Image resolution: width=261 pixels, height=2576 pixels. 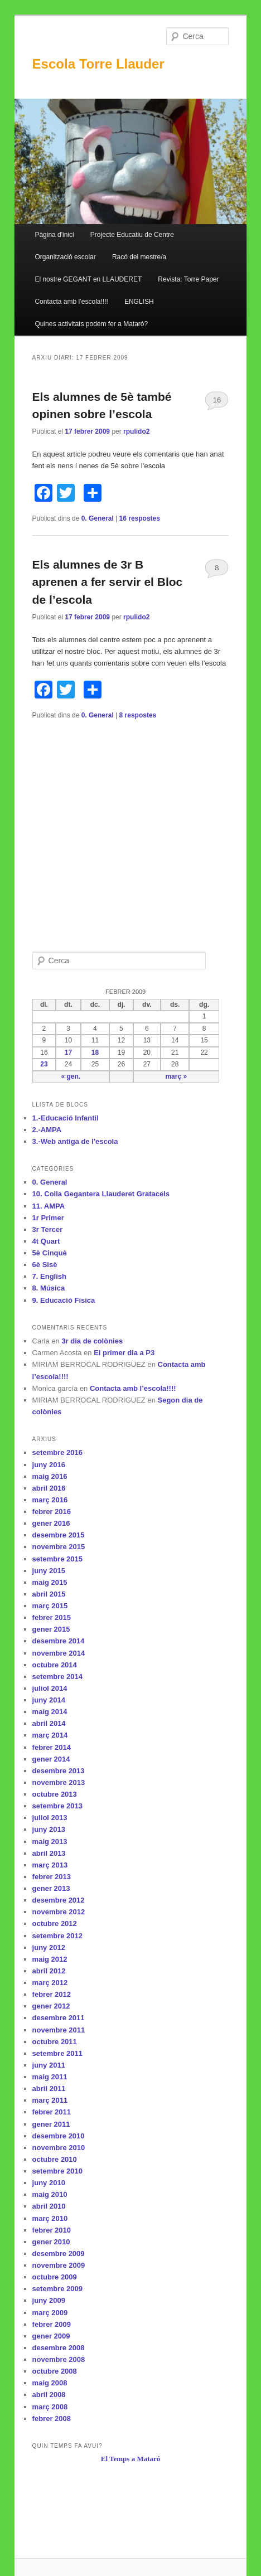 What do you see at coordinates (49, 2088) in the screenshot?
I see `abril 2011` at bounding box center [49, 2088].